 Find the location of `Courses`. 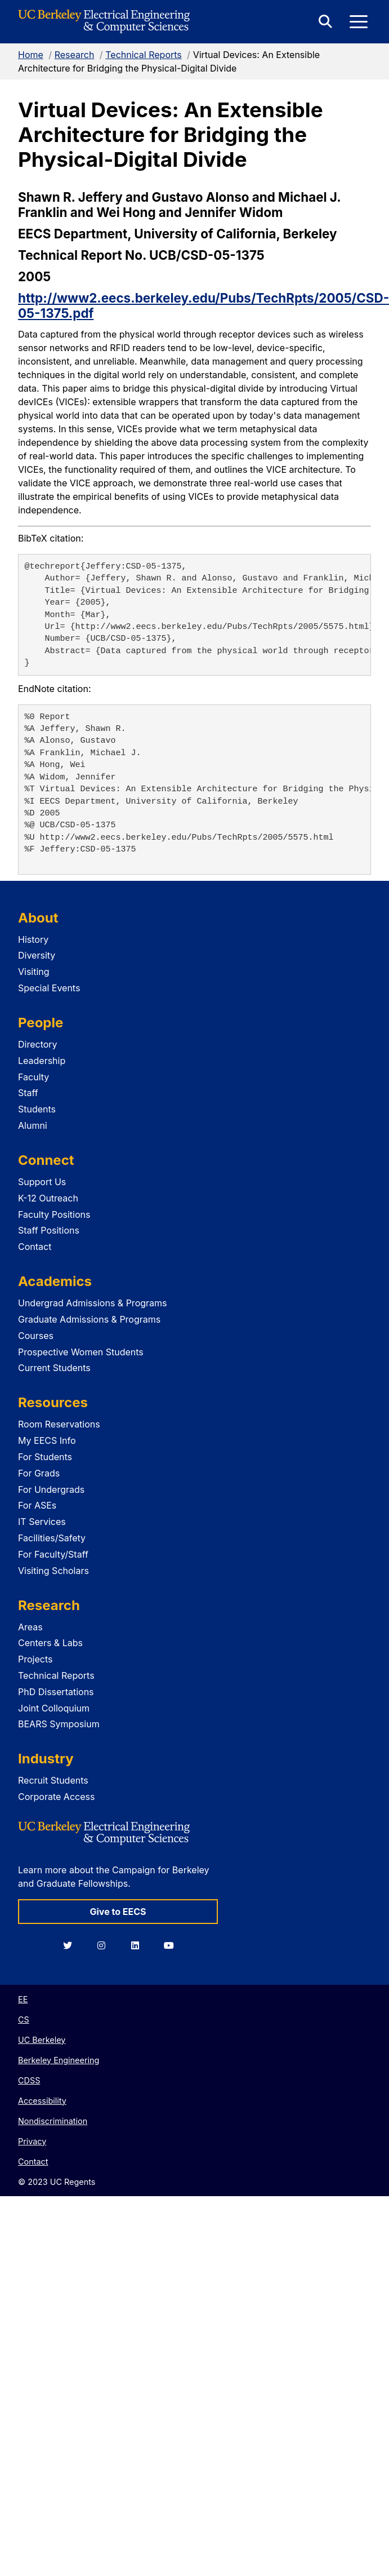

Courses is located at coordinates (35, 1335).